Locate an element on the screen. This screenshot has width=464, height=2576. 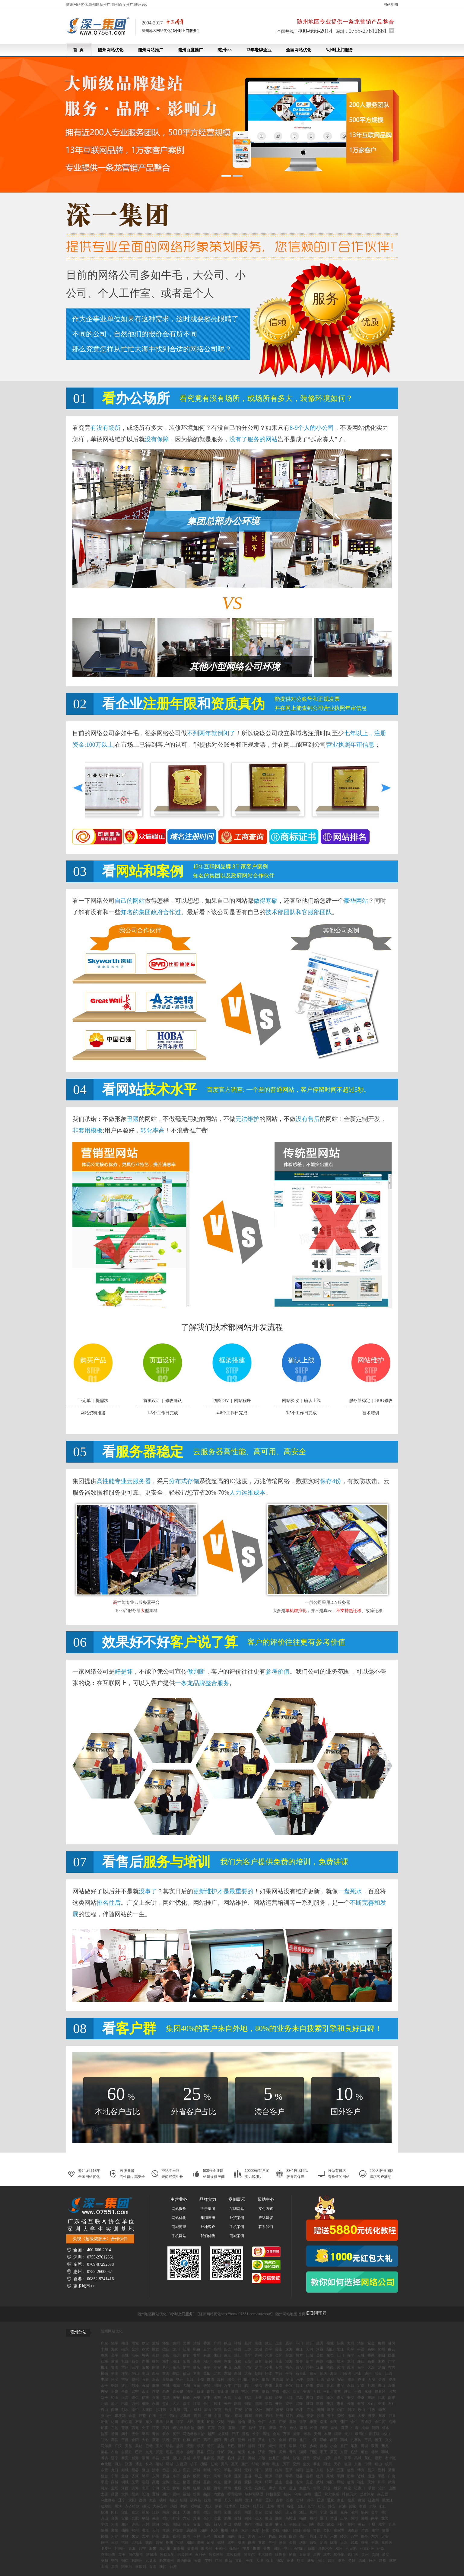
13年老牌企业 is located at coordinates (259, 50).